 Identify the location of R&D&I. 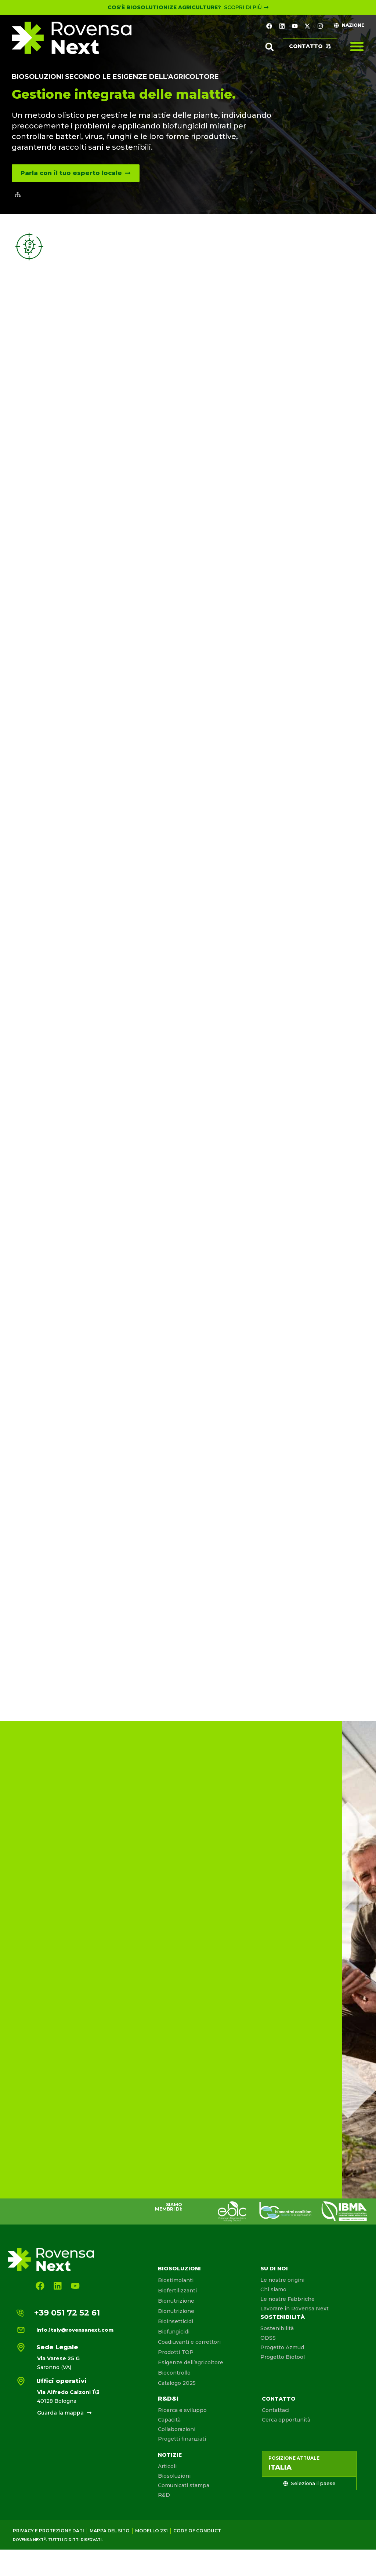
(168, 2398).